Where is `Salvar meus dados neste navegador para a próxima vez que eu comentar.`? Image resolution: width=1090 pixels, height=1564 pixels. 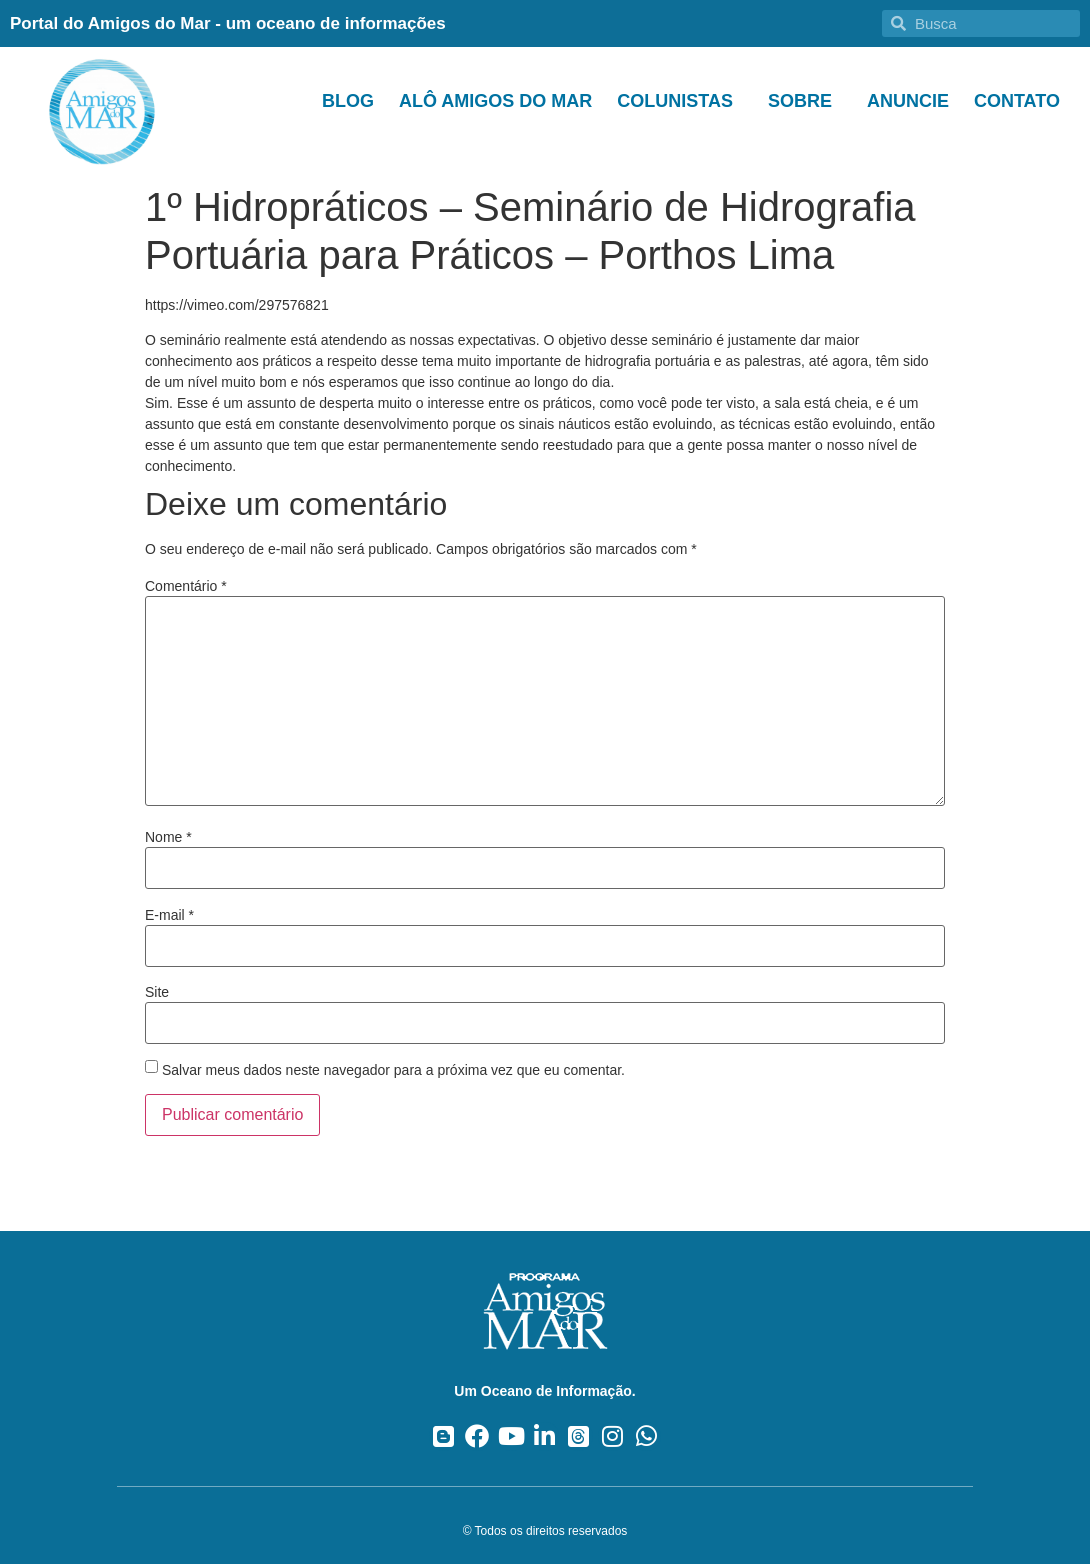 Salvar meus dados neste navegador para a próxima vez que eu comentar. is located at coordinates (393, 1070).